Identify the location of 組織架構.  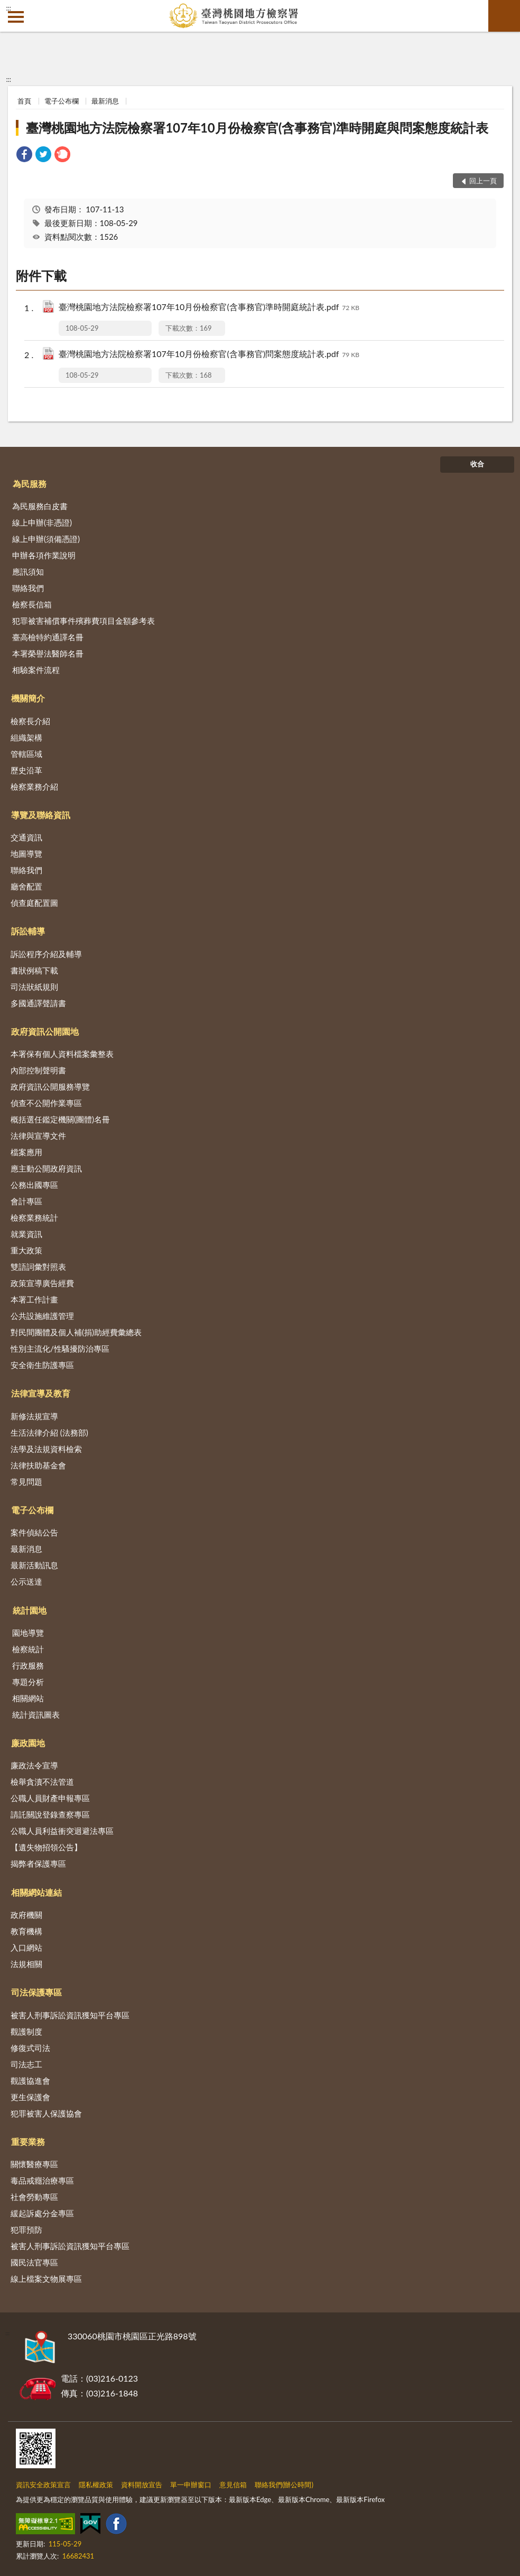
(26, 737).